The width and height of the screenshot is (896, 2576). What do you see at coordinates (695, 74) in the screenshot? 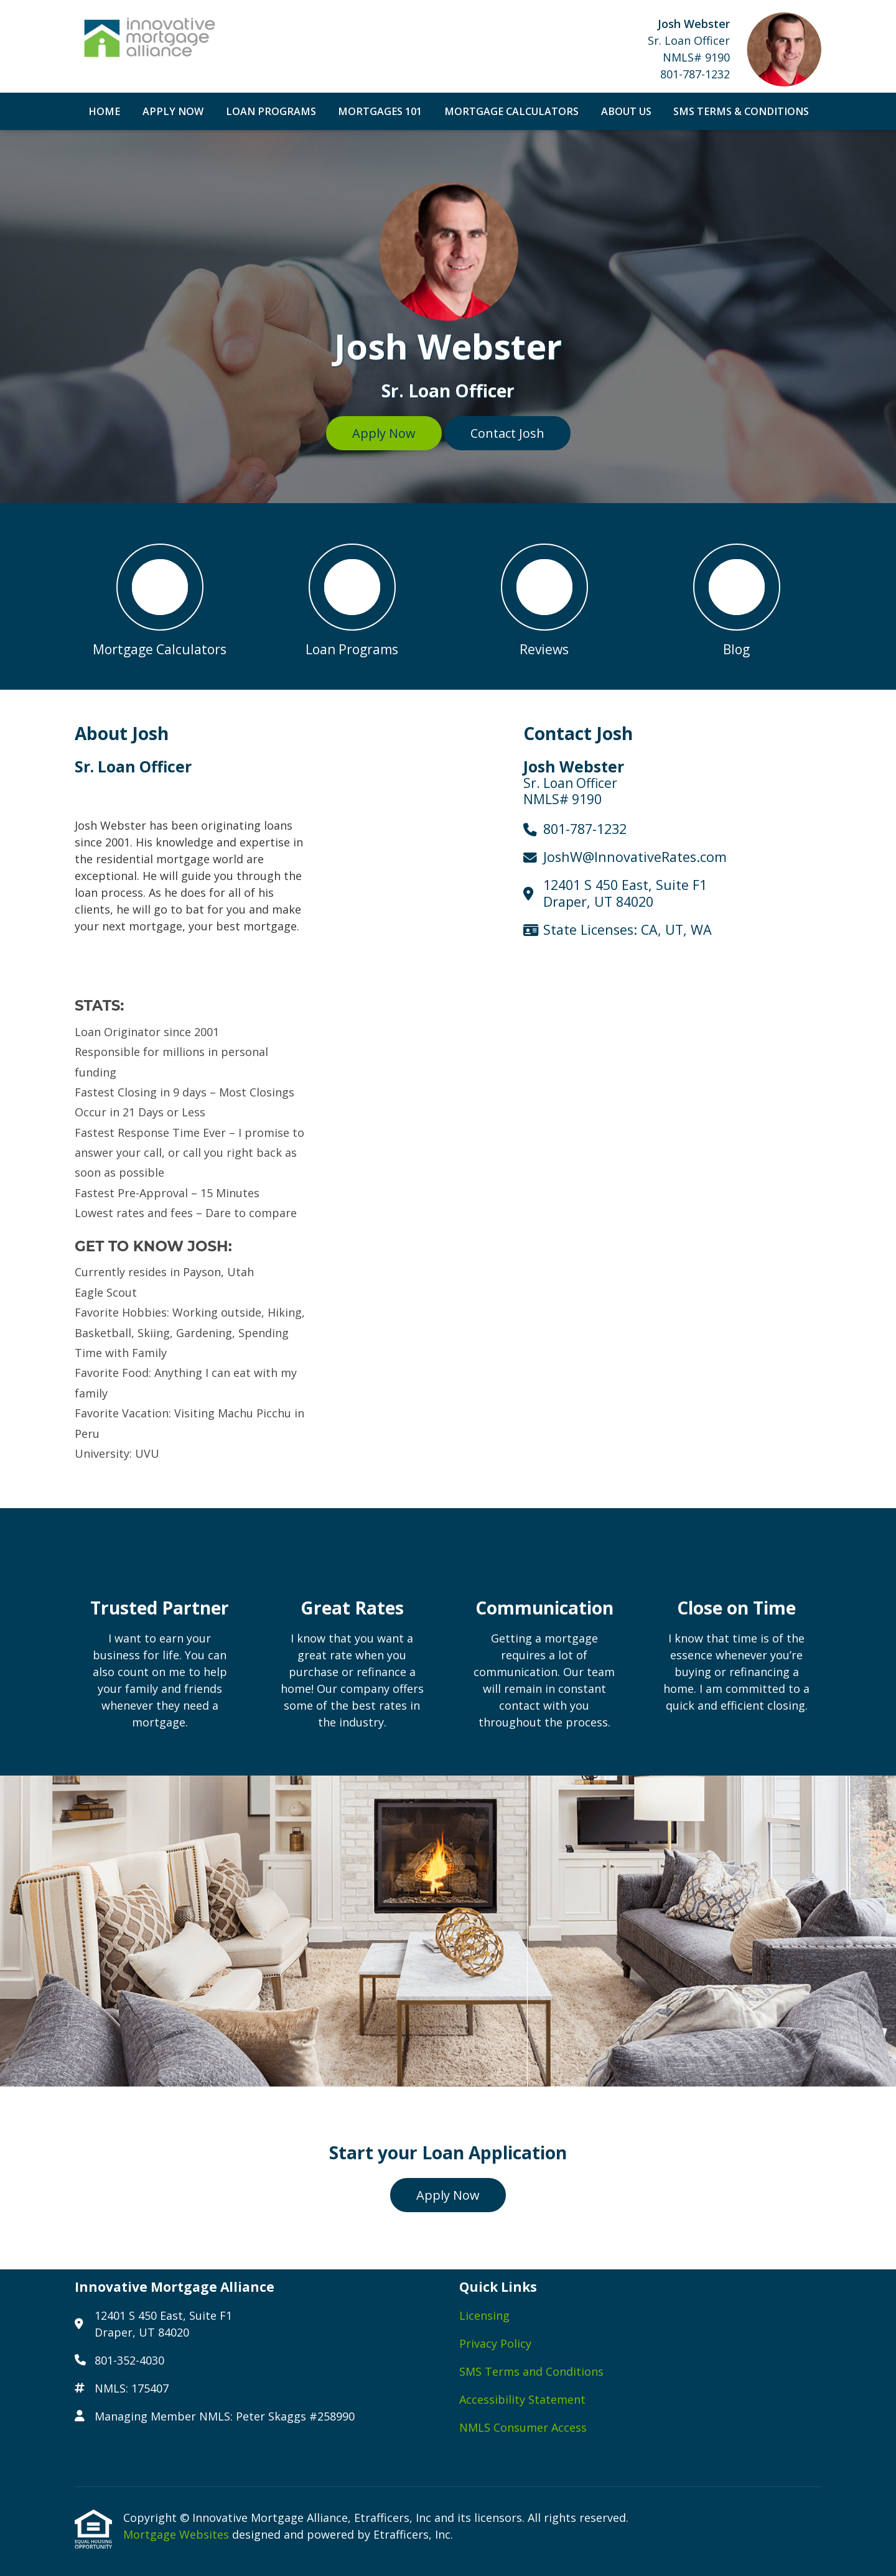
I see `801-787-1232` at bounding box center [695, 74].